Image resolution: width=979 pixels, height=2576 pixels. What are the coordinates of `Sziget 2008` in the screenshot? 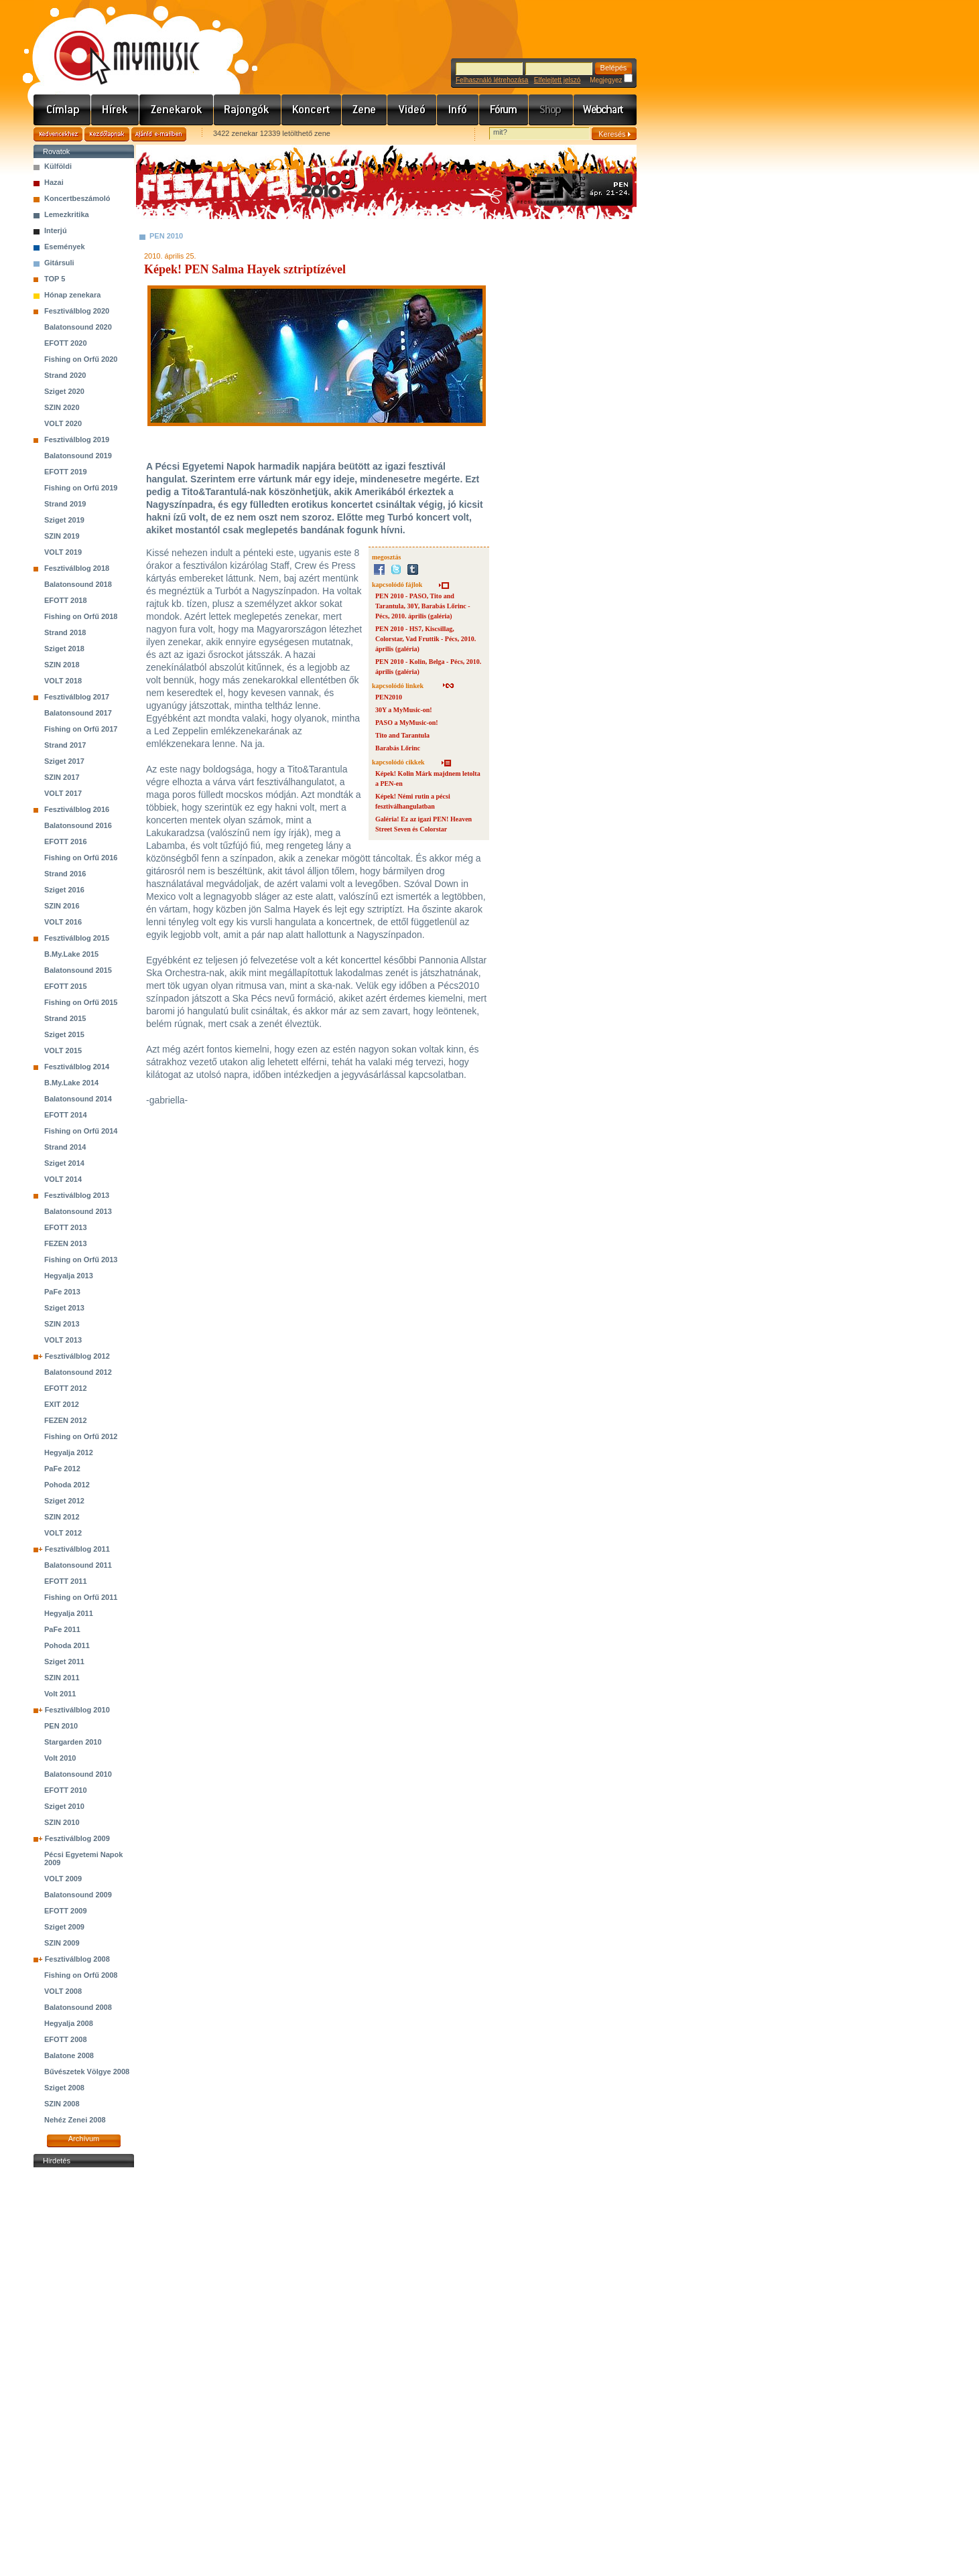 It's located at (64, 2088).